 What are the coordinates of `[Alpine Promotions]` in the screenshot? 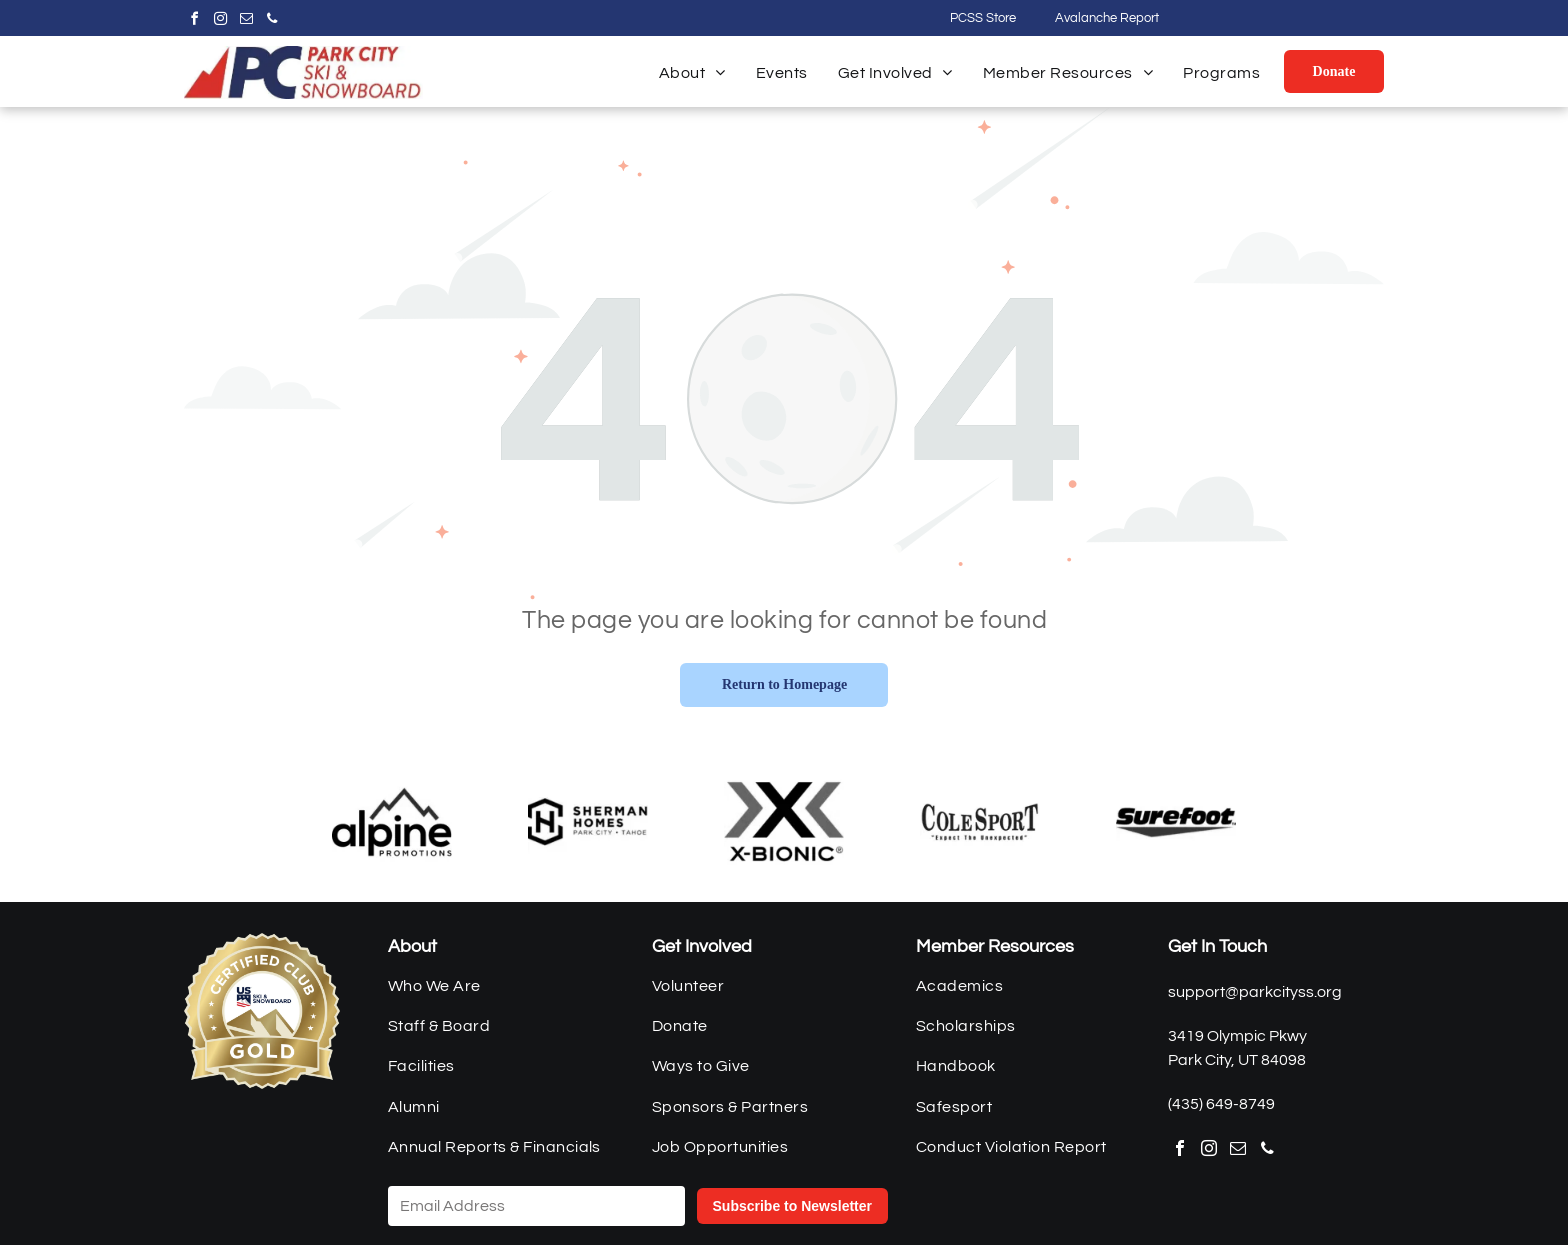 It's located at (392, 822).